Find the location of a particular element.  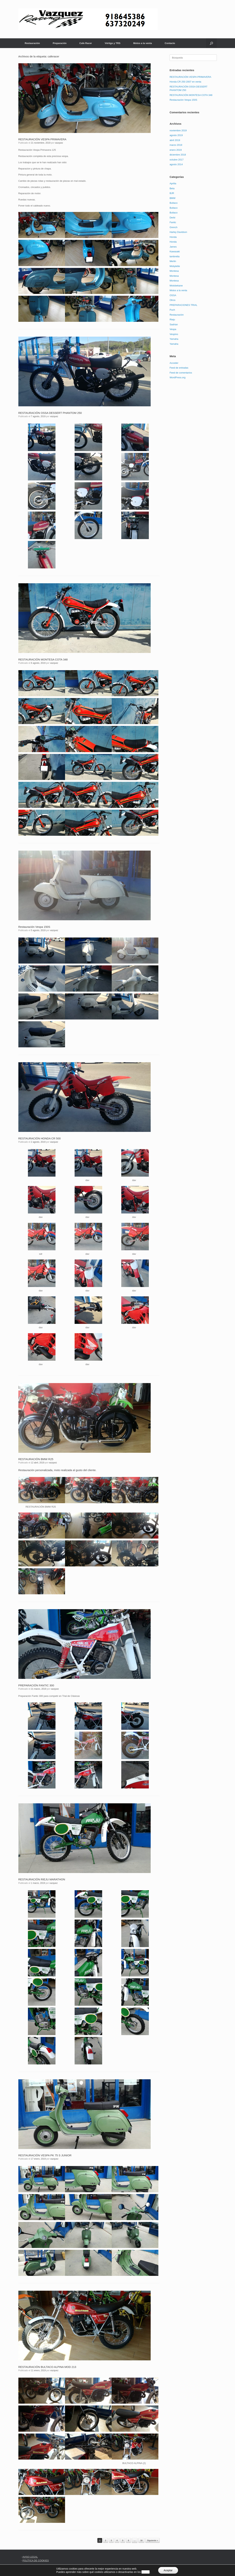

RESTAURACIÓN BULTACO ALPINA MOD 213 is located at coordinates (47, 2366).